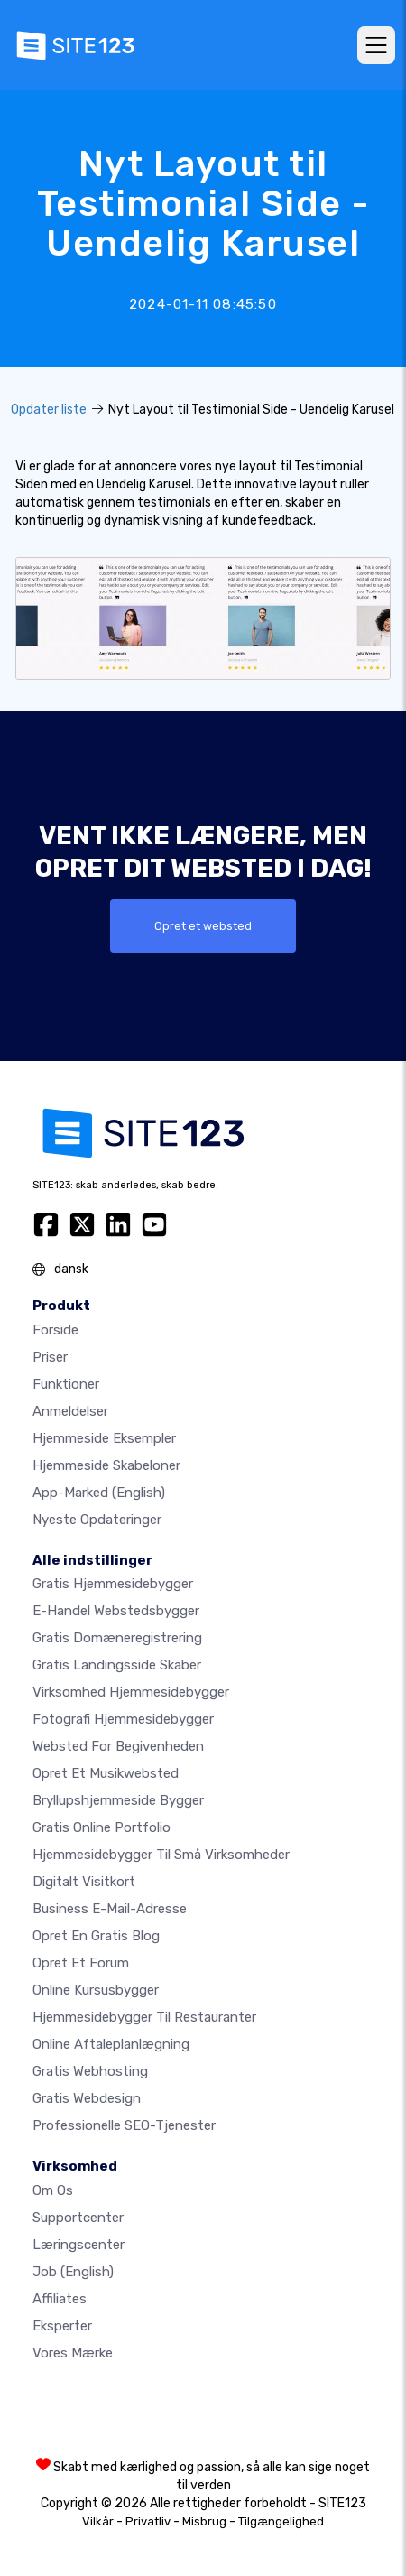  I want to click on Supportcenter, so click(78, 2217).